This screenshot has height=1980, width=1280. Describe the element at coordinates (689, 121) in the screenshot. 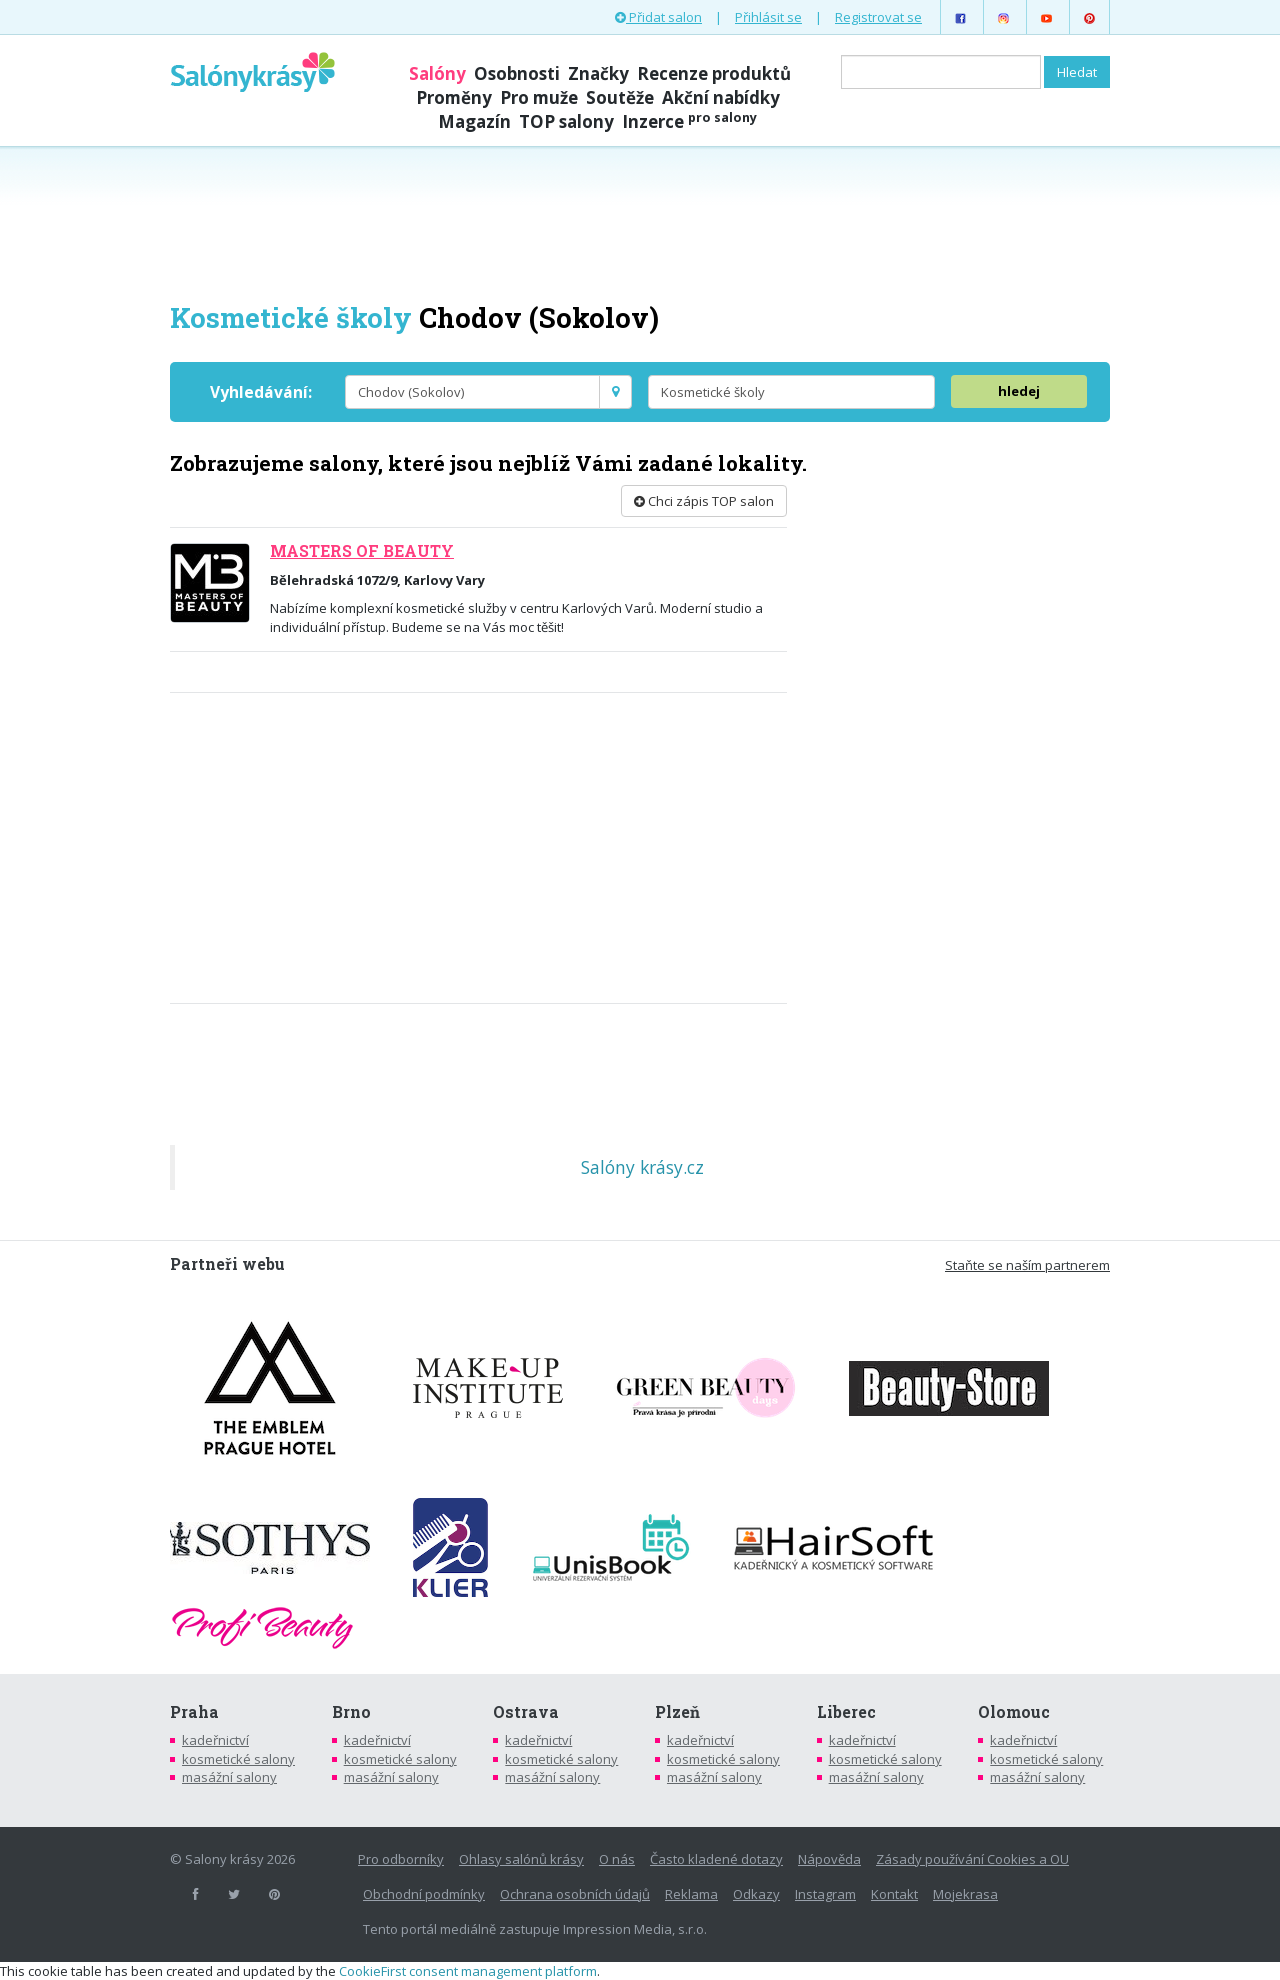

I see `Inzerce` at that location.